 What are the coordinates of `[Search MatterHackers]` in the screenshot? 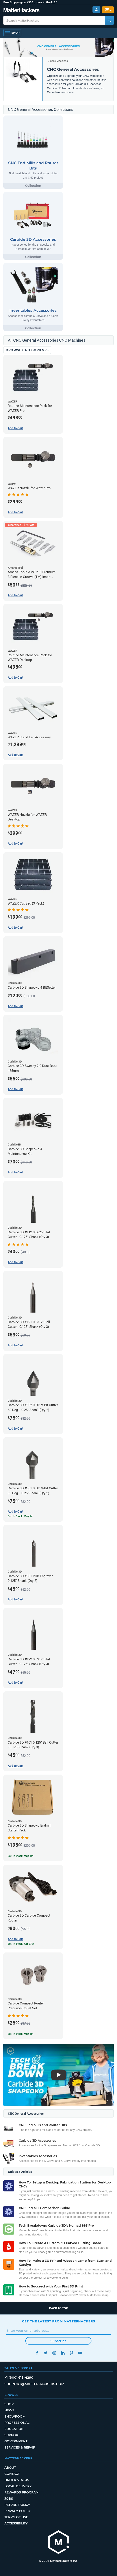 It's located at (109, 20).